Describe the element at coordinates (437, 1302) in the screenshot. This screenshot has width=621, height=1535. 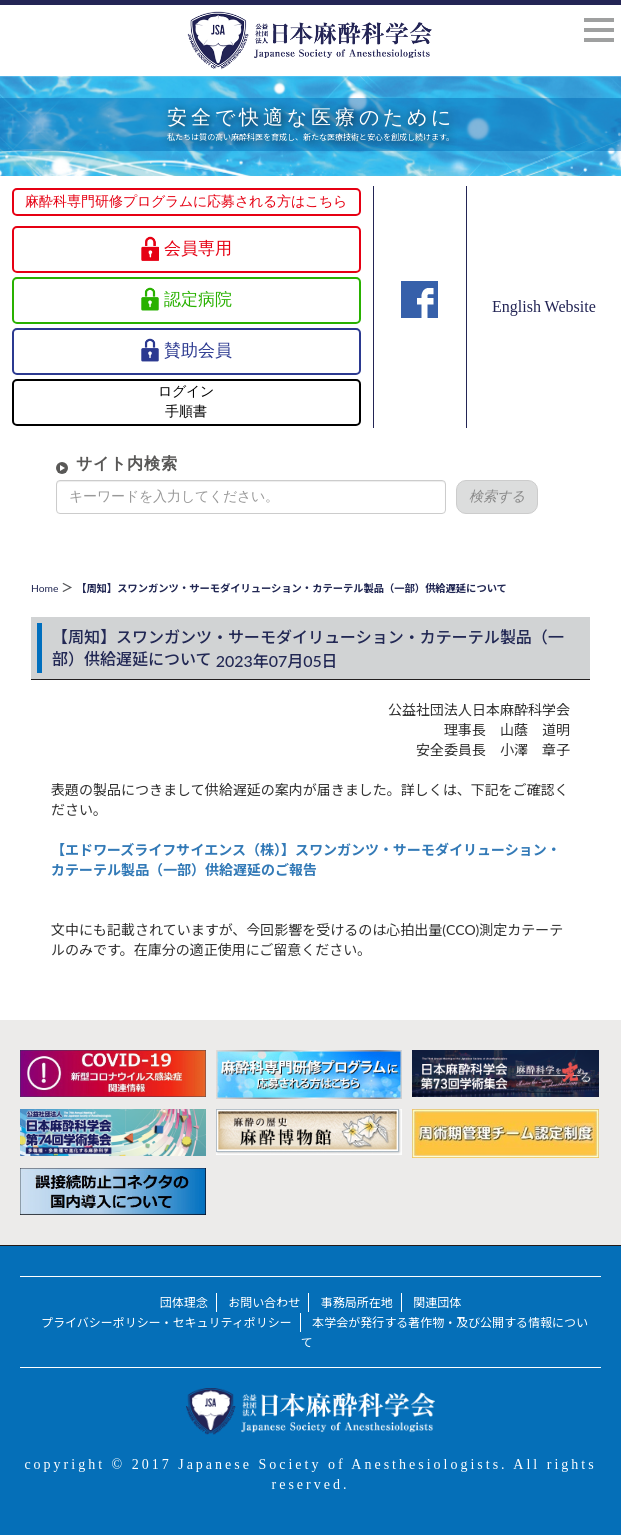
I see `関連団体` at that location.